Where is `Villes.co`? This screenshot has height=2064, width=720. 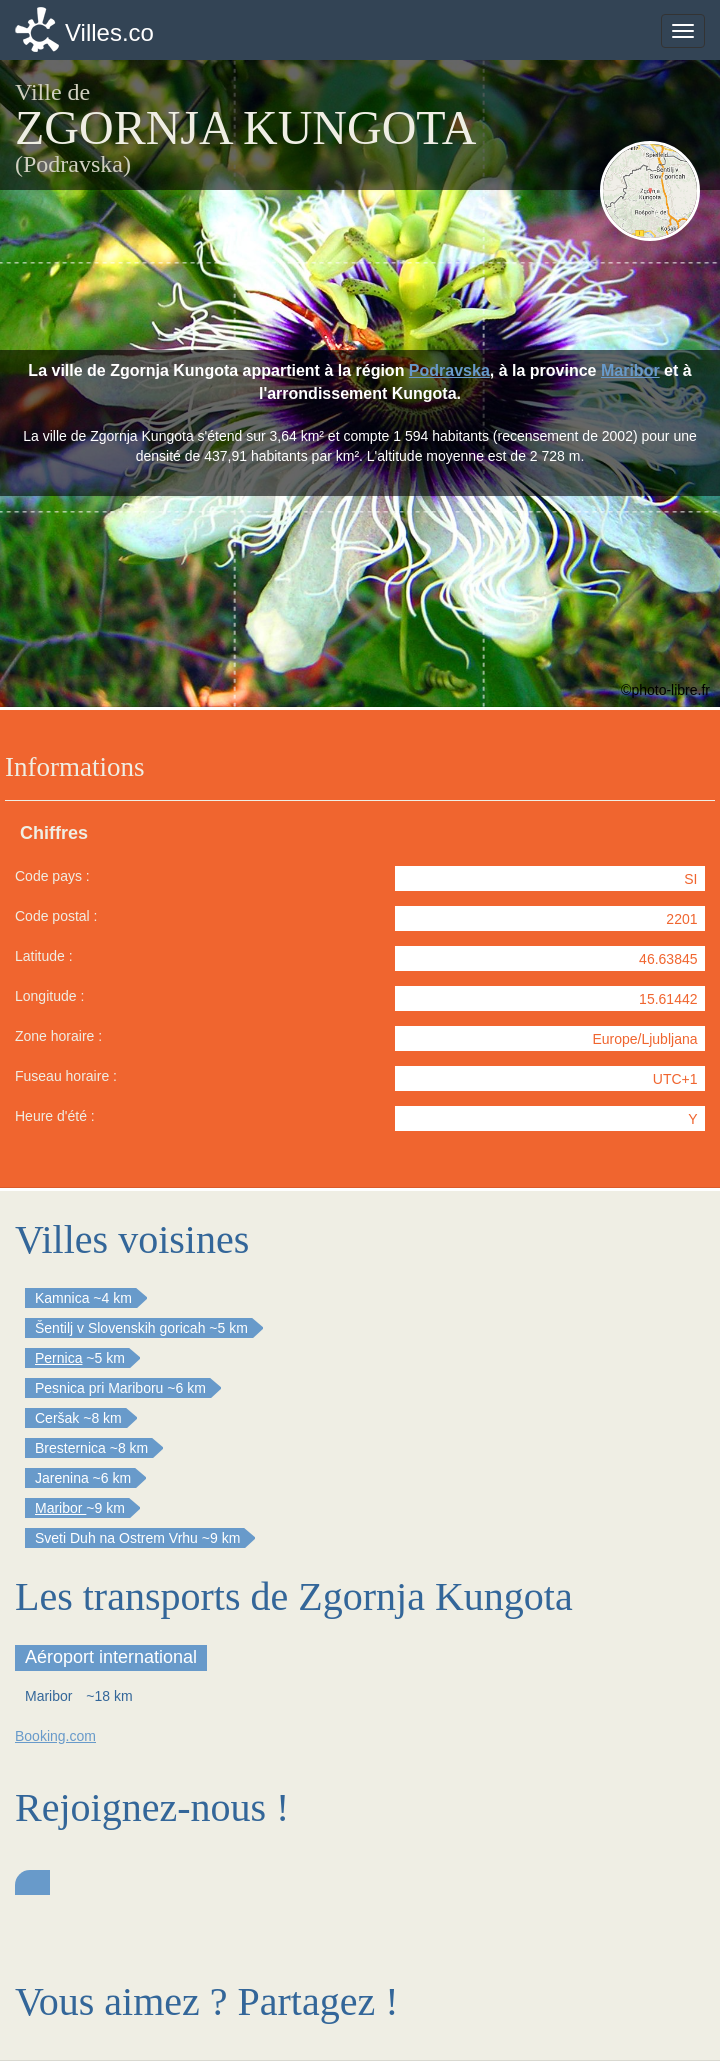 Villes.co is located at coordinates (109, 32).